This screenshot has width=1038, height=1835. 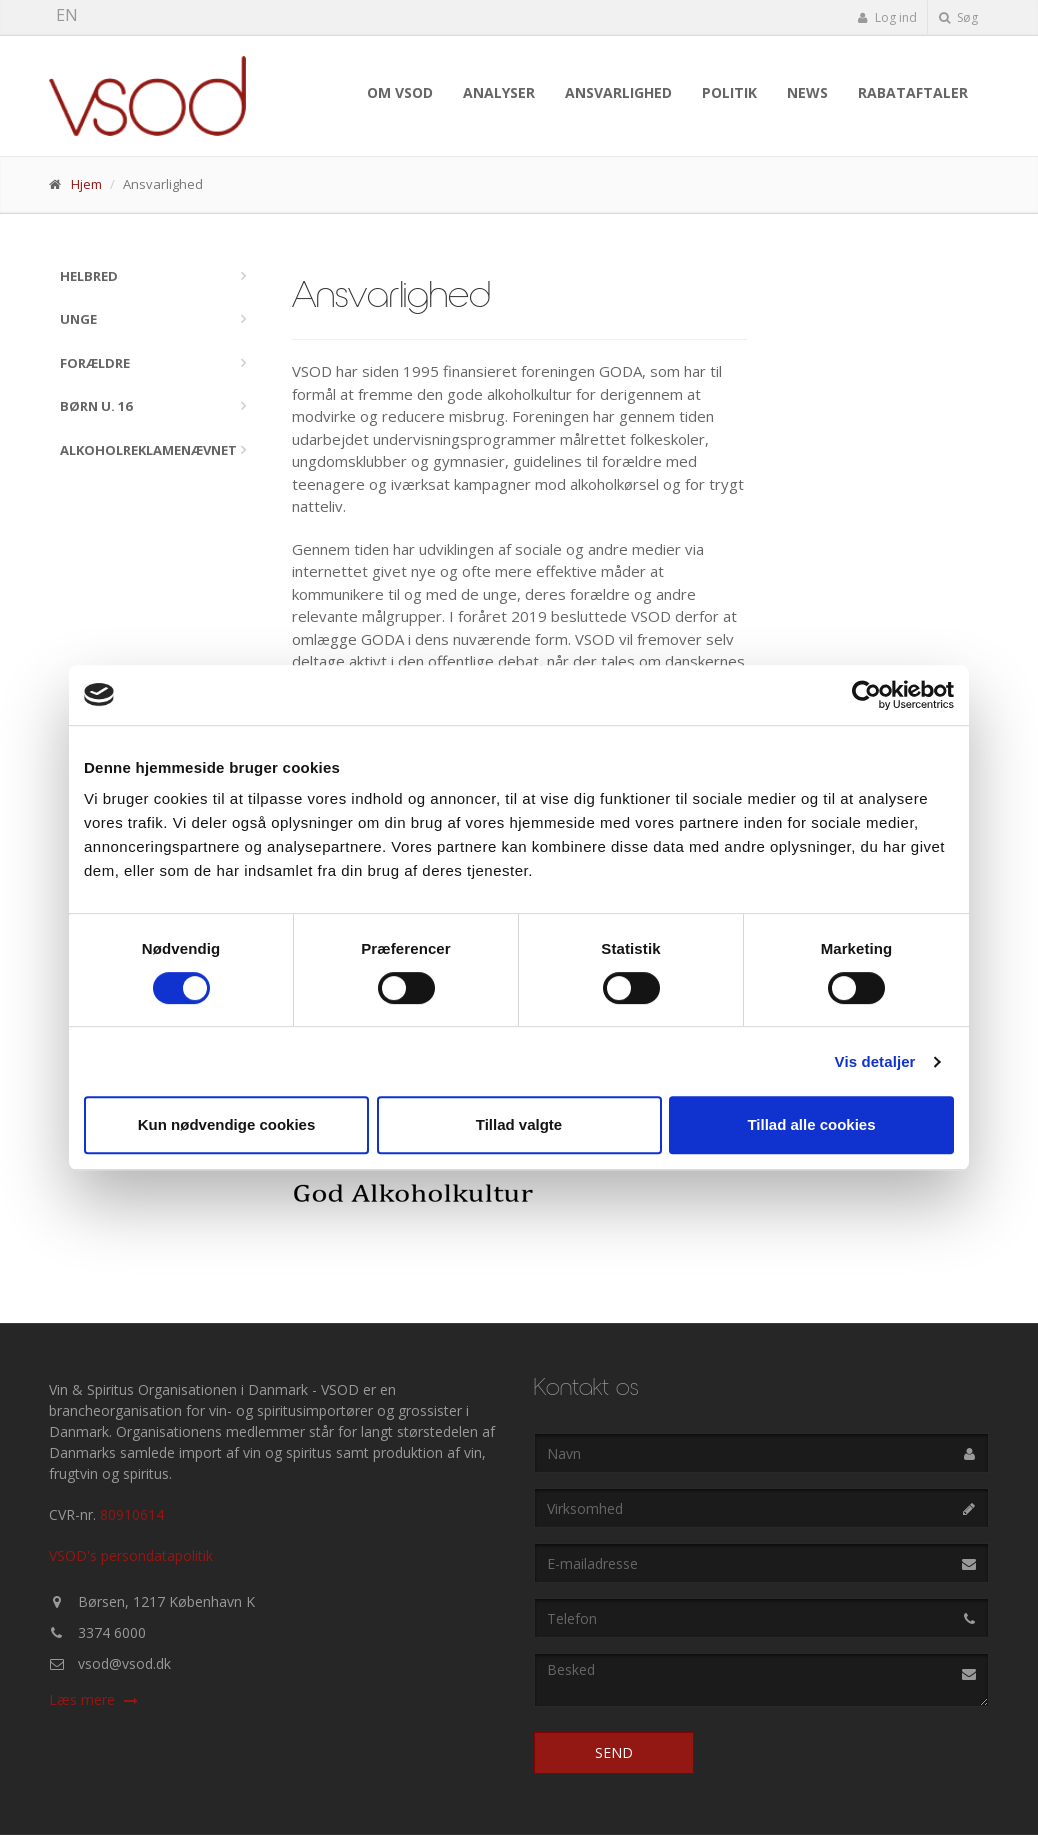 I want to click on Børn u. 16, so click(x=96, y=406).